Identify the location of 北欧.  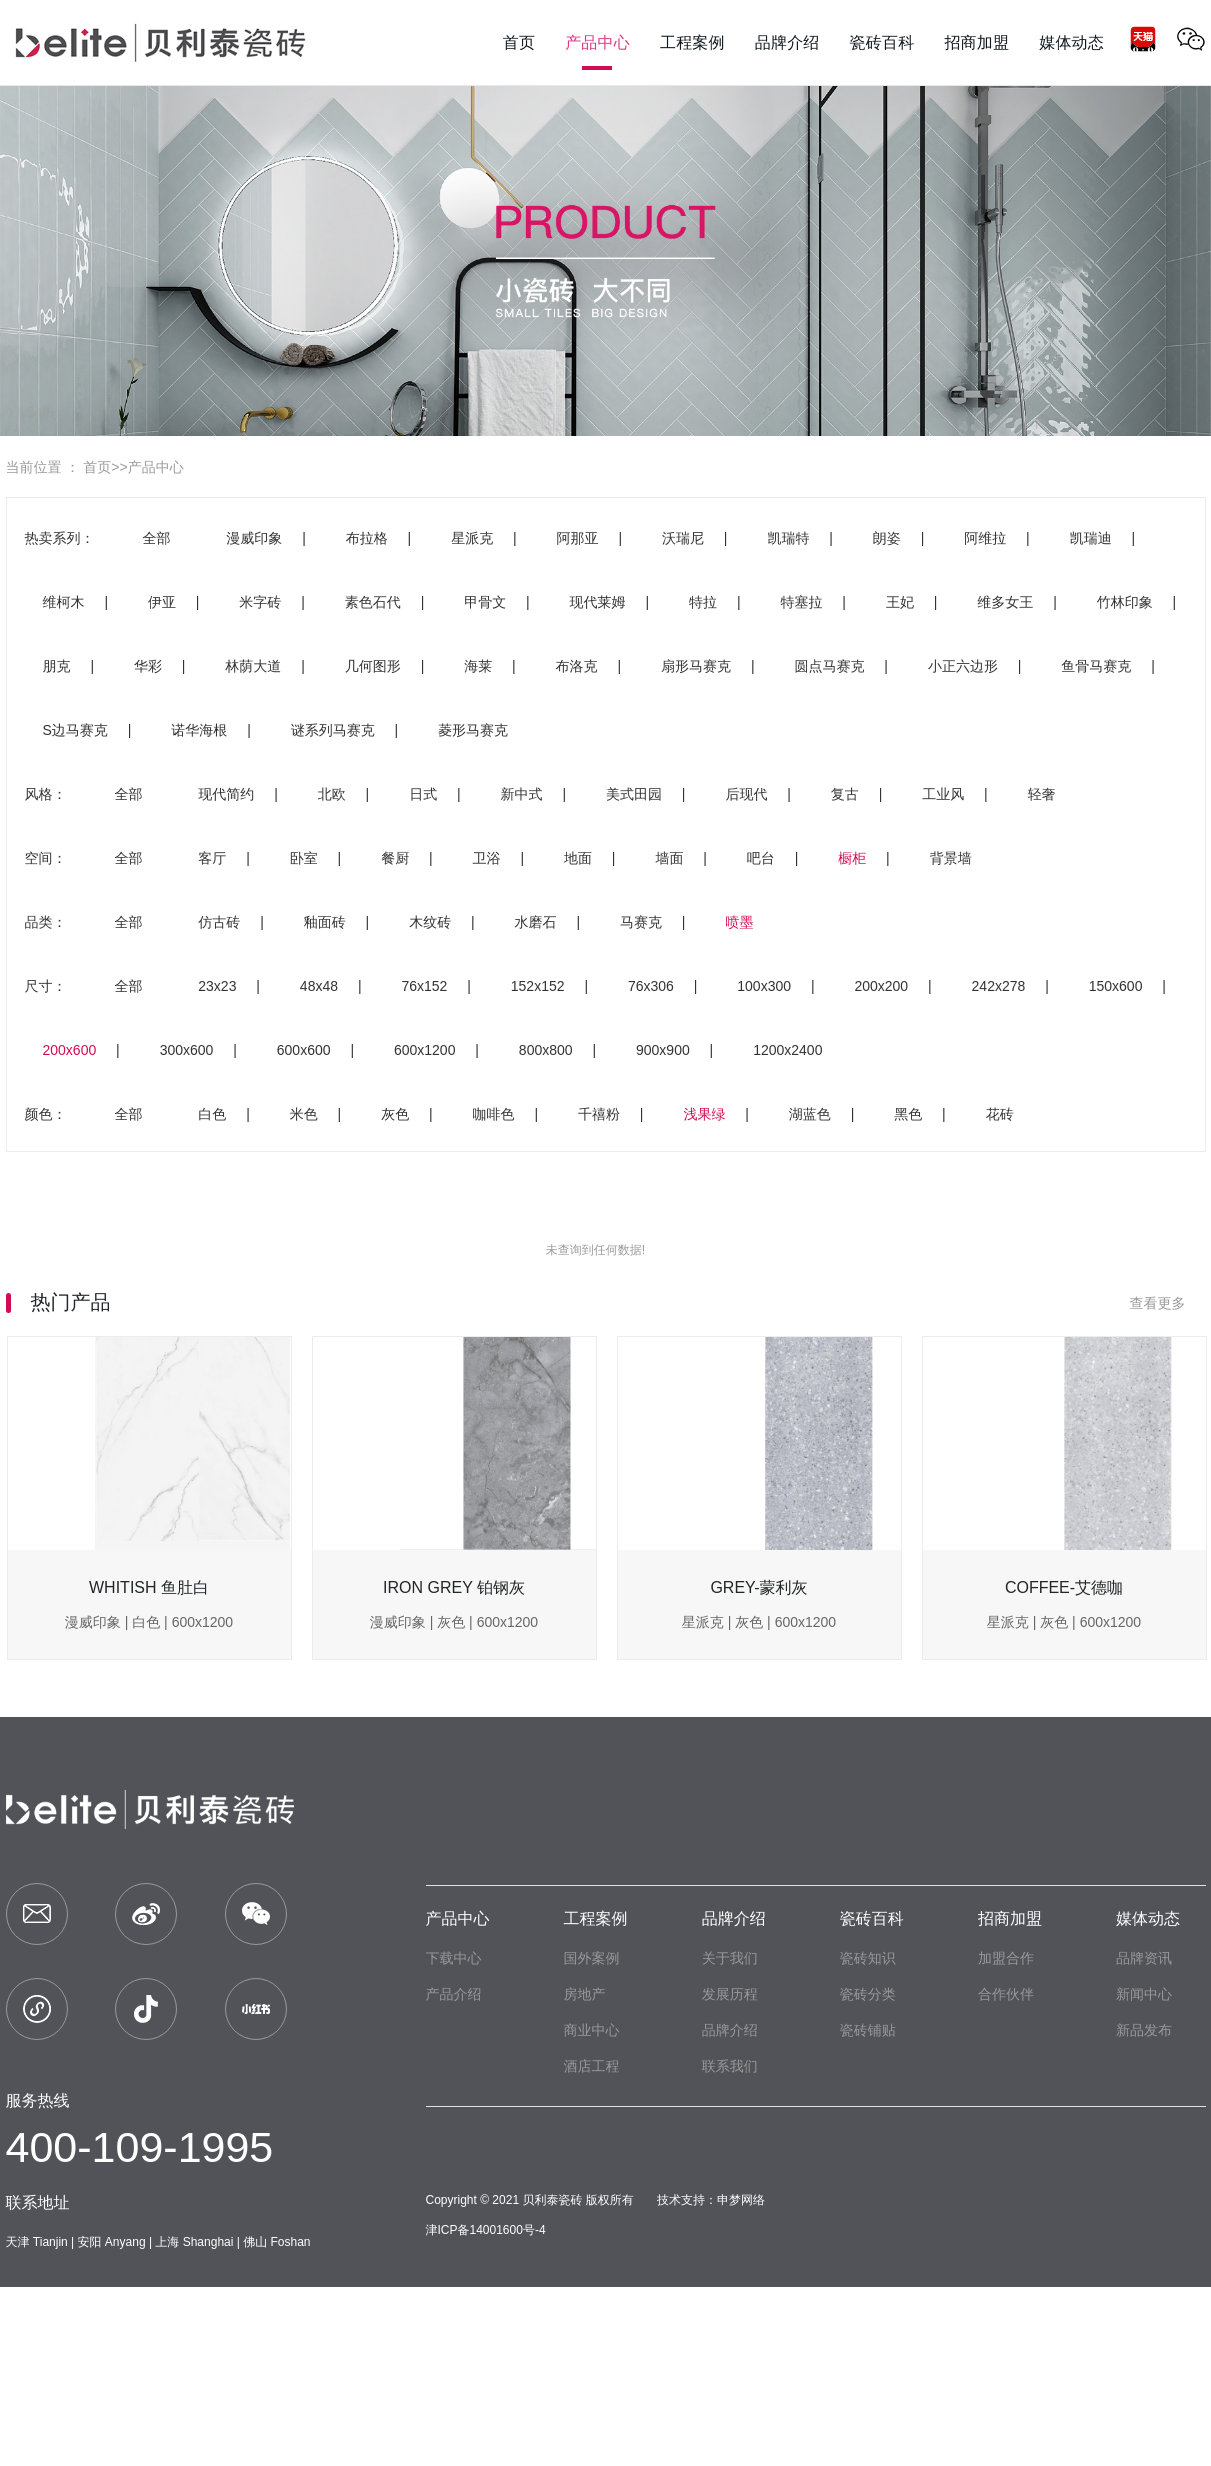
(332, 794).